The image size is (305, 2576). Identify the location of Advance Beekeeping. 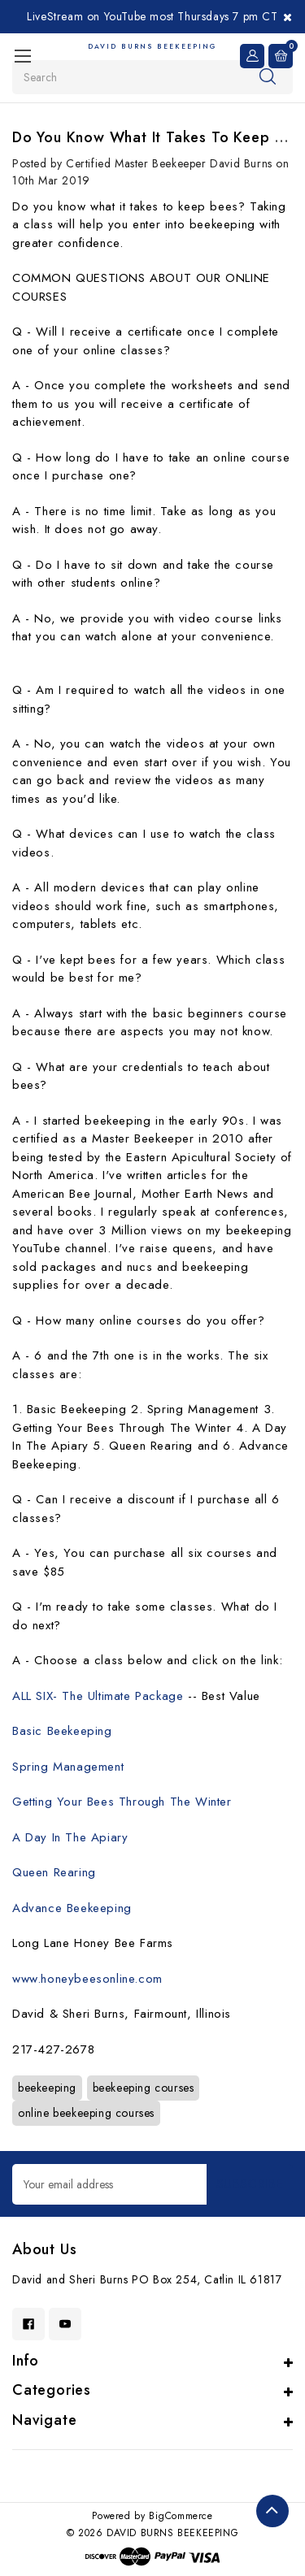
(72, 1908).